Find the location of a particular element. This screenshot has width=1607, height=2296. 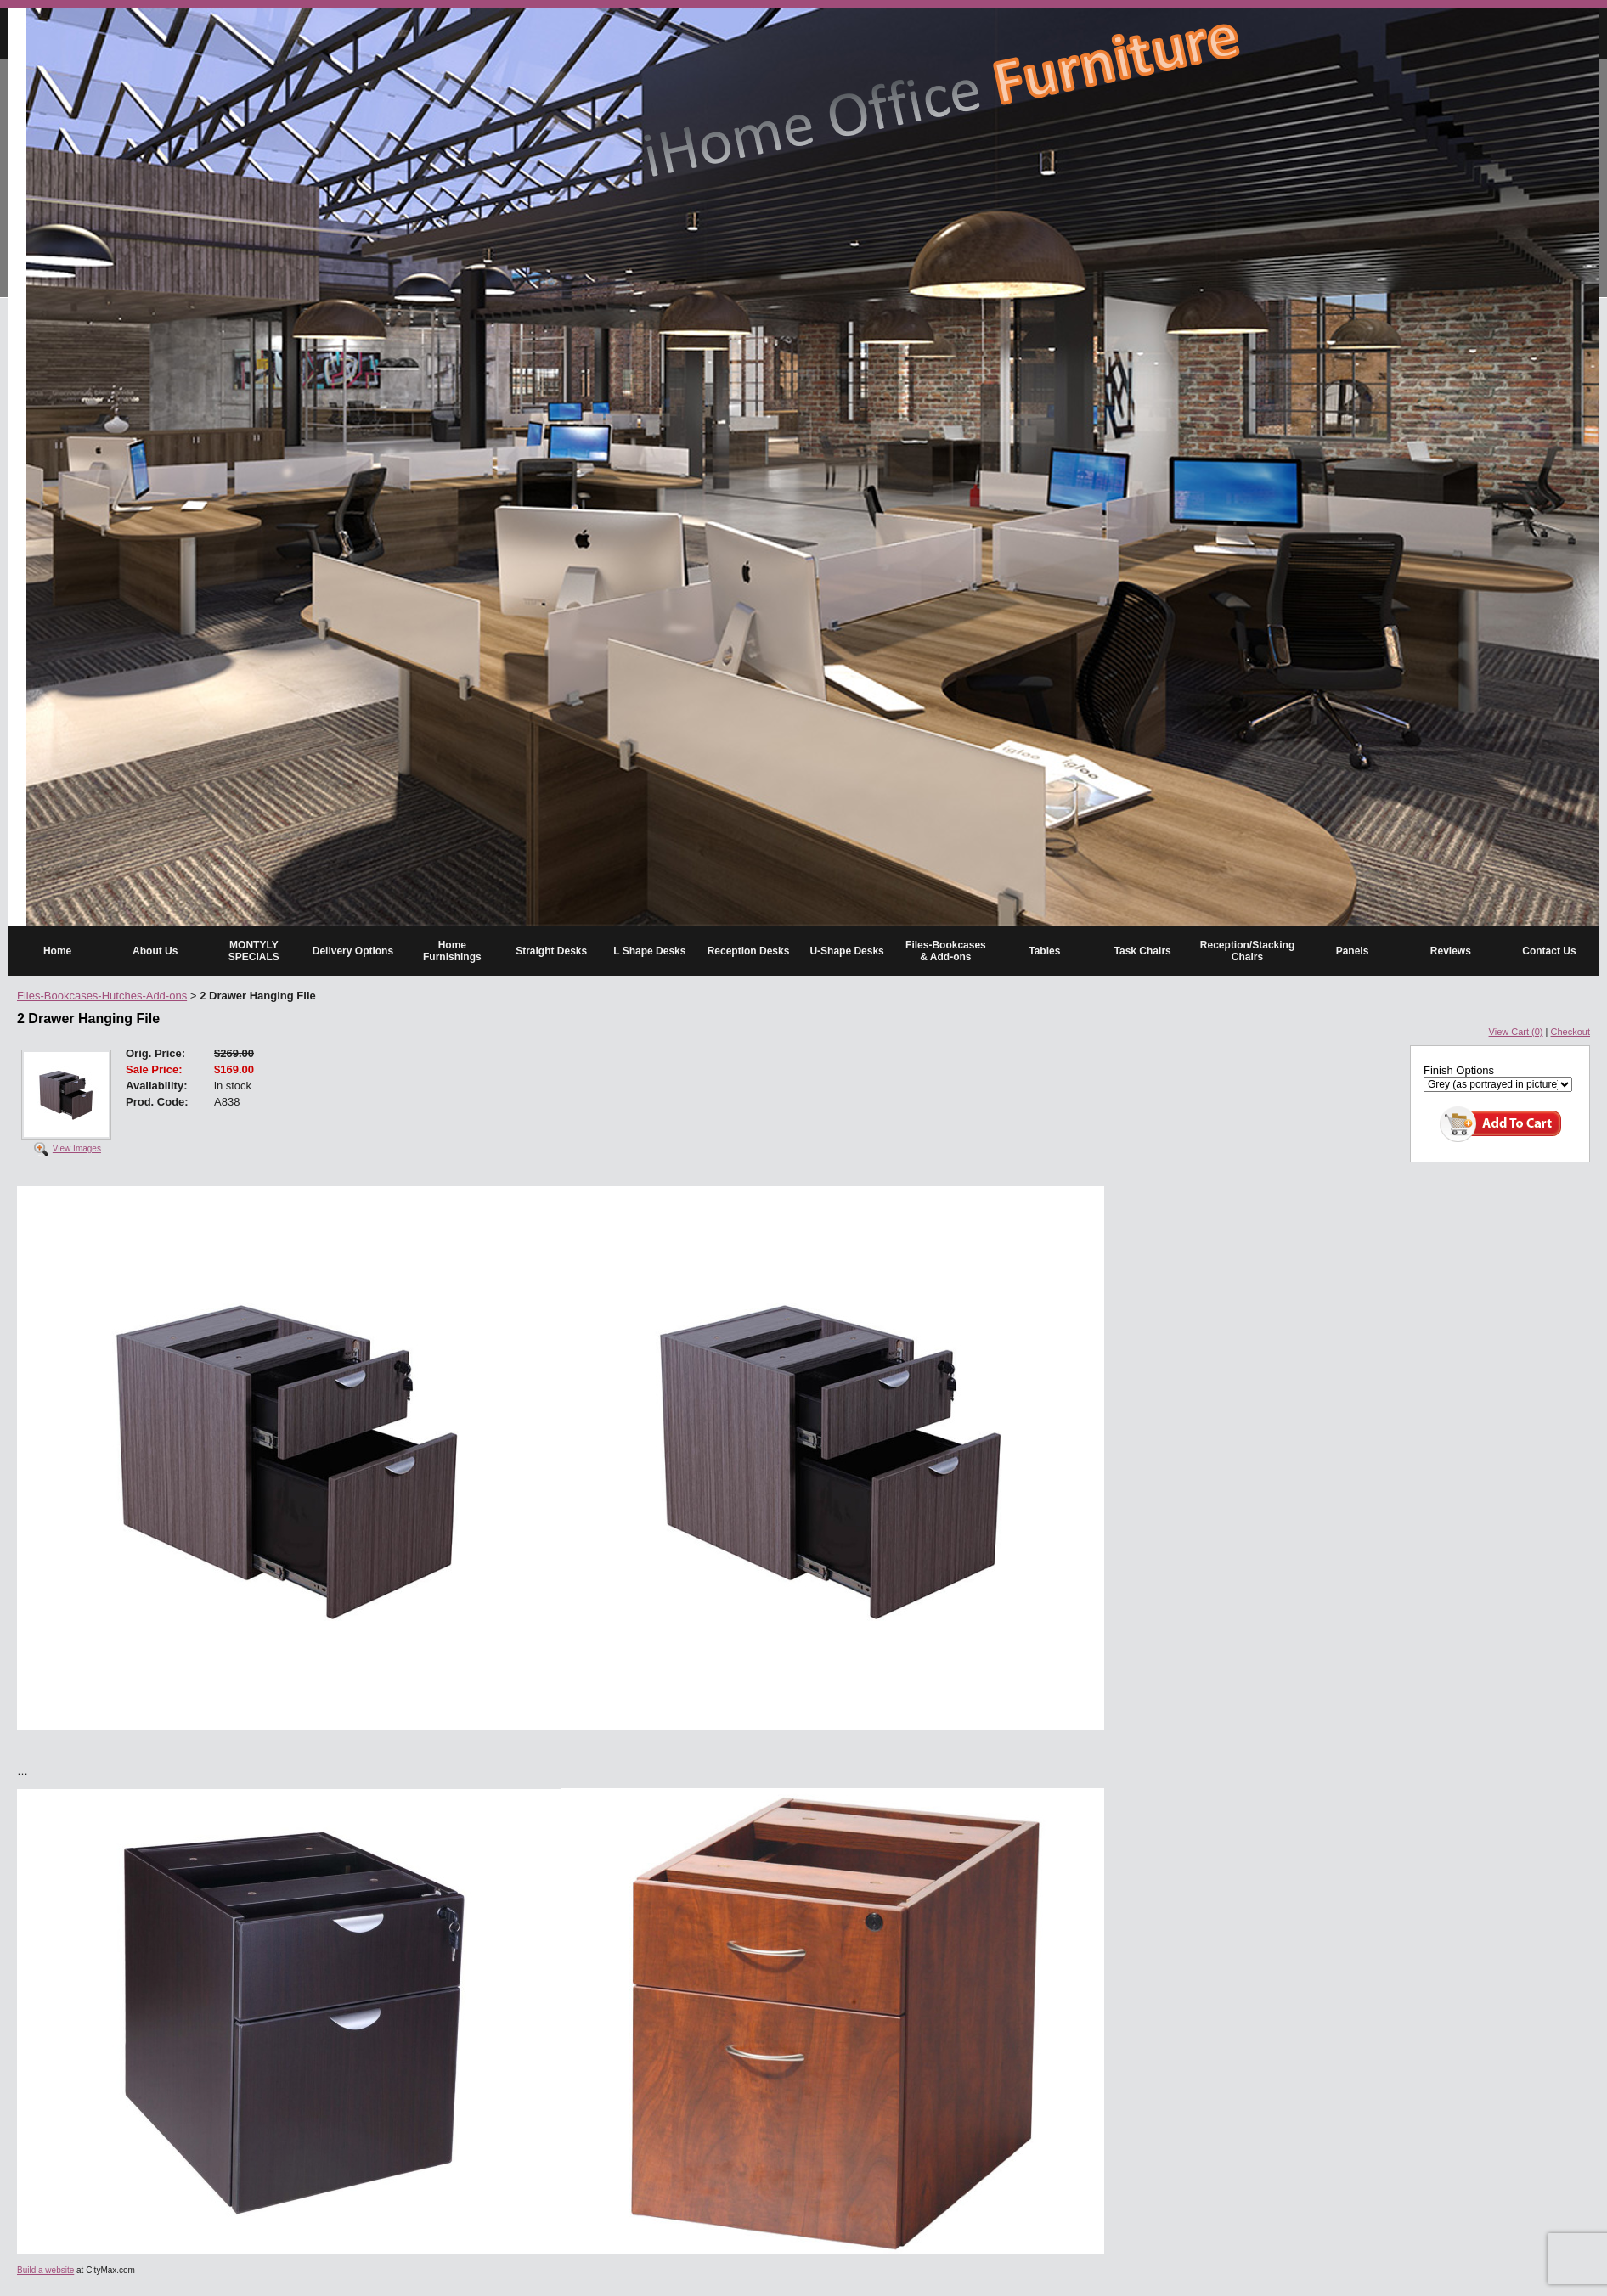

Tables is located at coordinates (1044, 951).